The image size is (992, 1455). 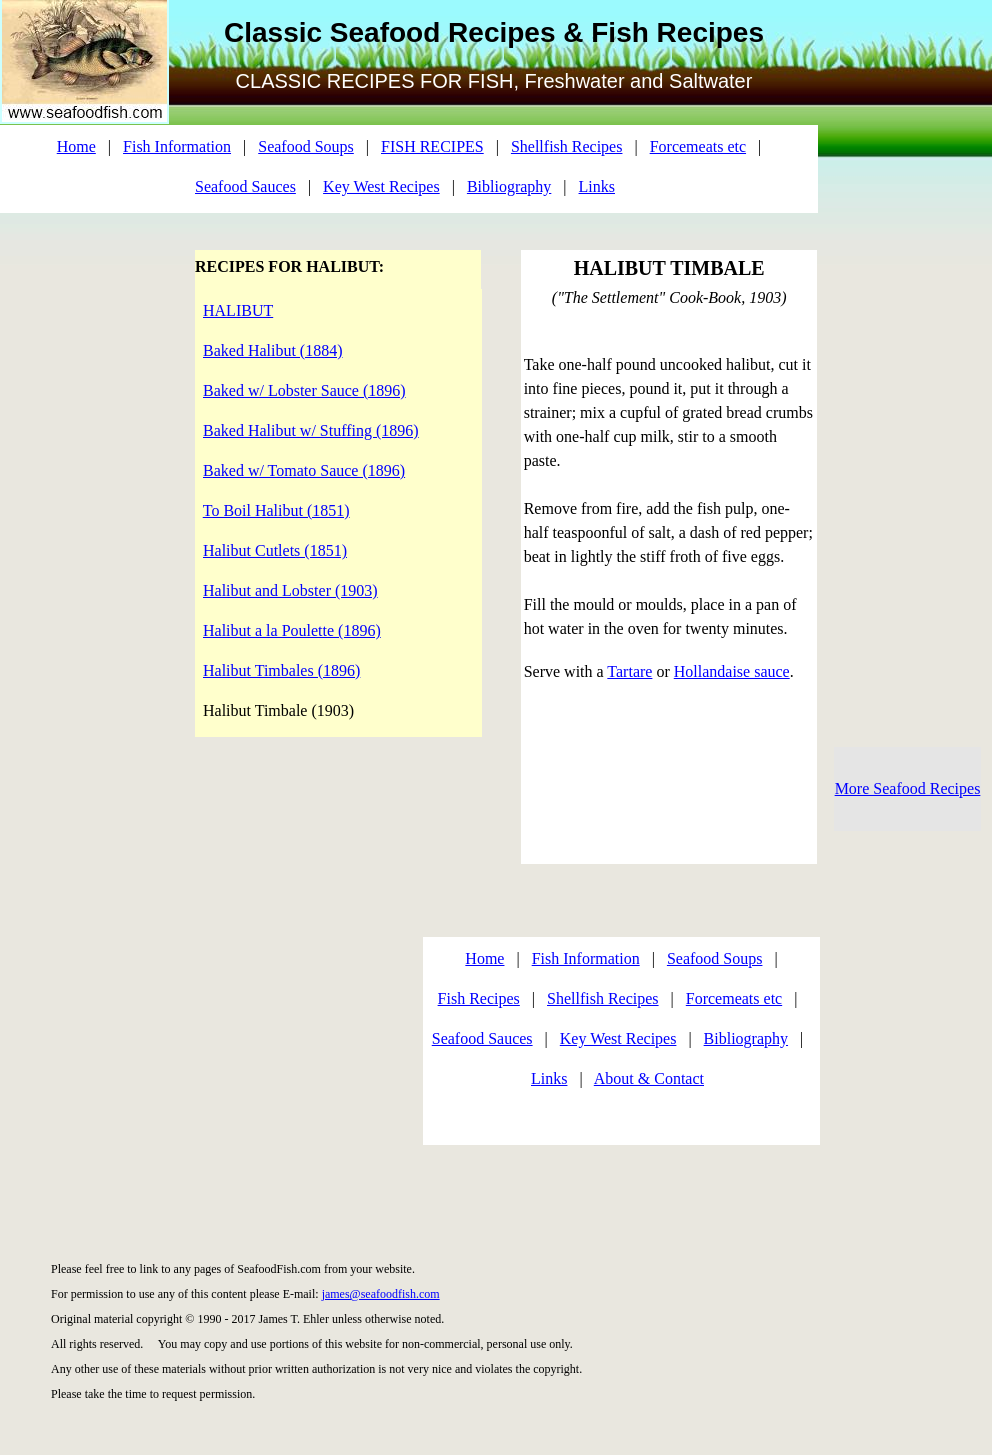 What do you see at coordinates (509, 186) in the screenshot?
I see `Bibliography` at bounding box center [509, 186].